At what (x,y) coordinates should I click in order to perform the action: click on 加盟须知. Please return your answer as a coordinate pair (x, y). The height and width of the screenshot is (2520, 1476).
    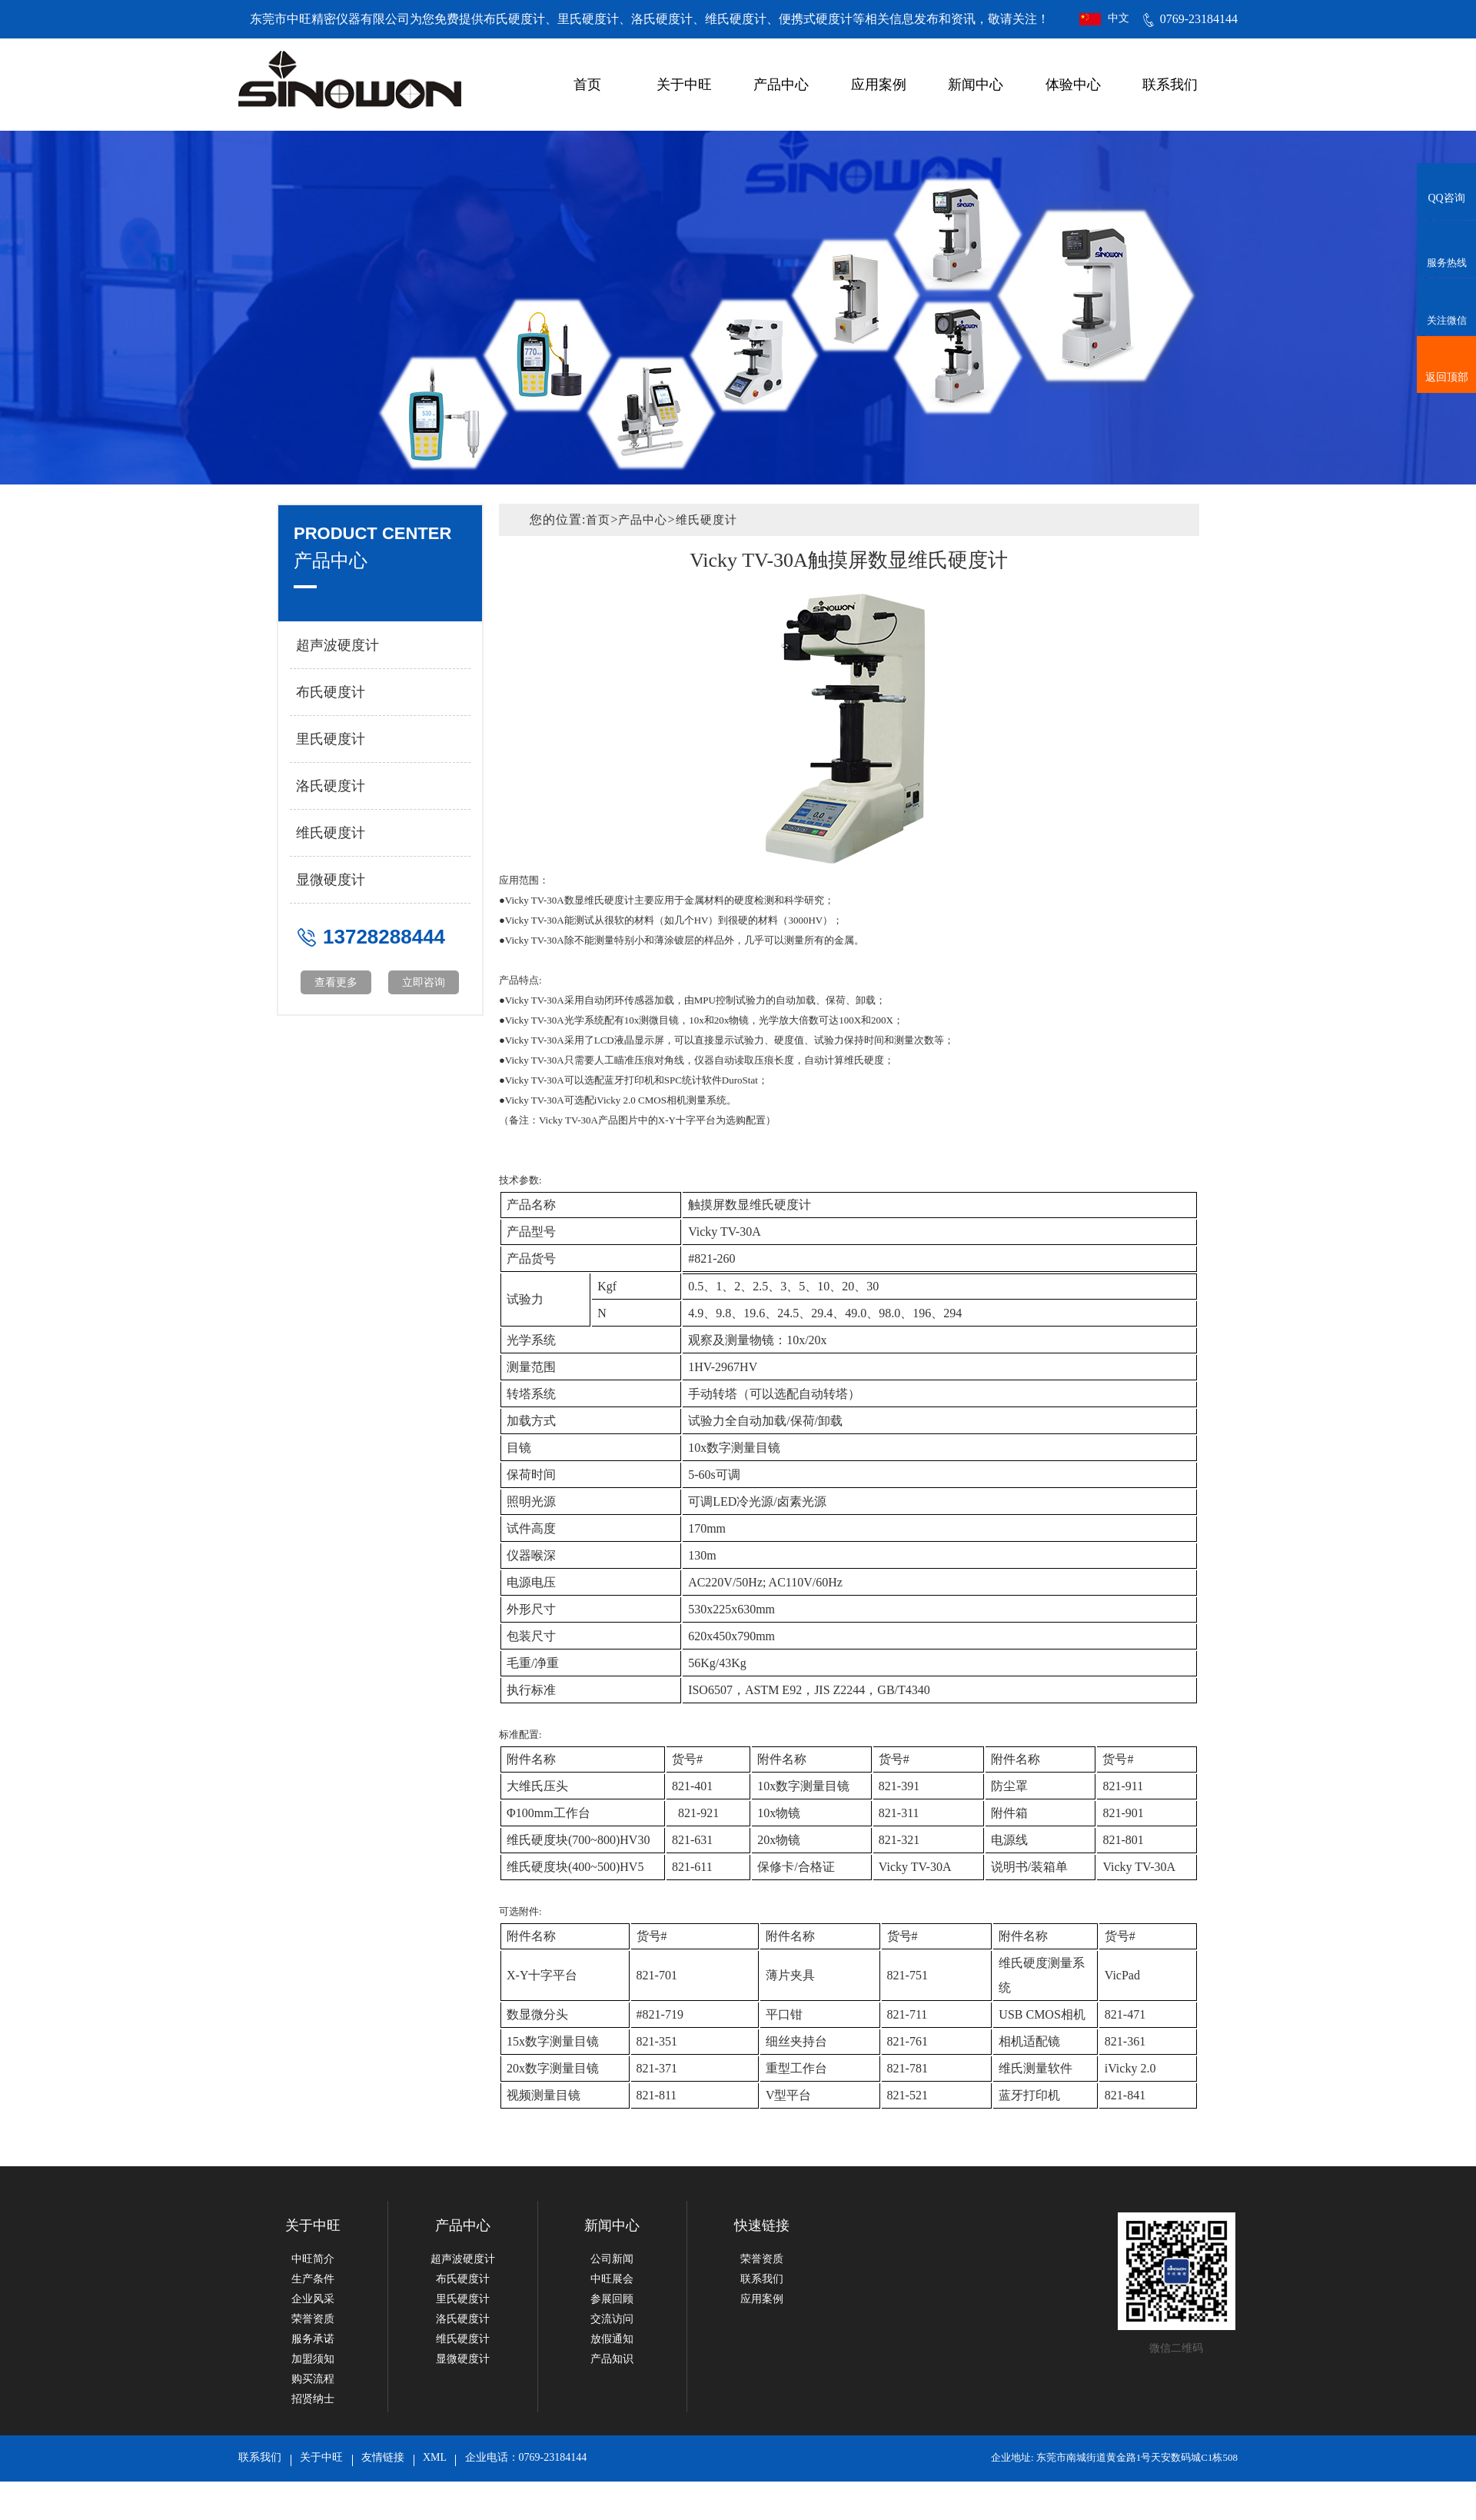
    Looking at the image, I should click on (312, 2359).